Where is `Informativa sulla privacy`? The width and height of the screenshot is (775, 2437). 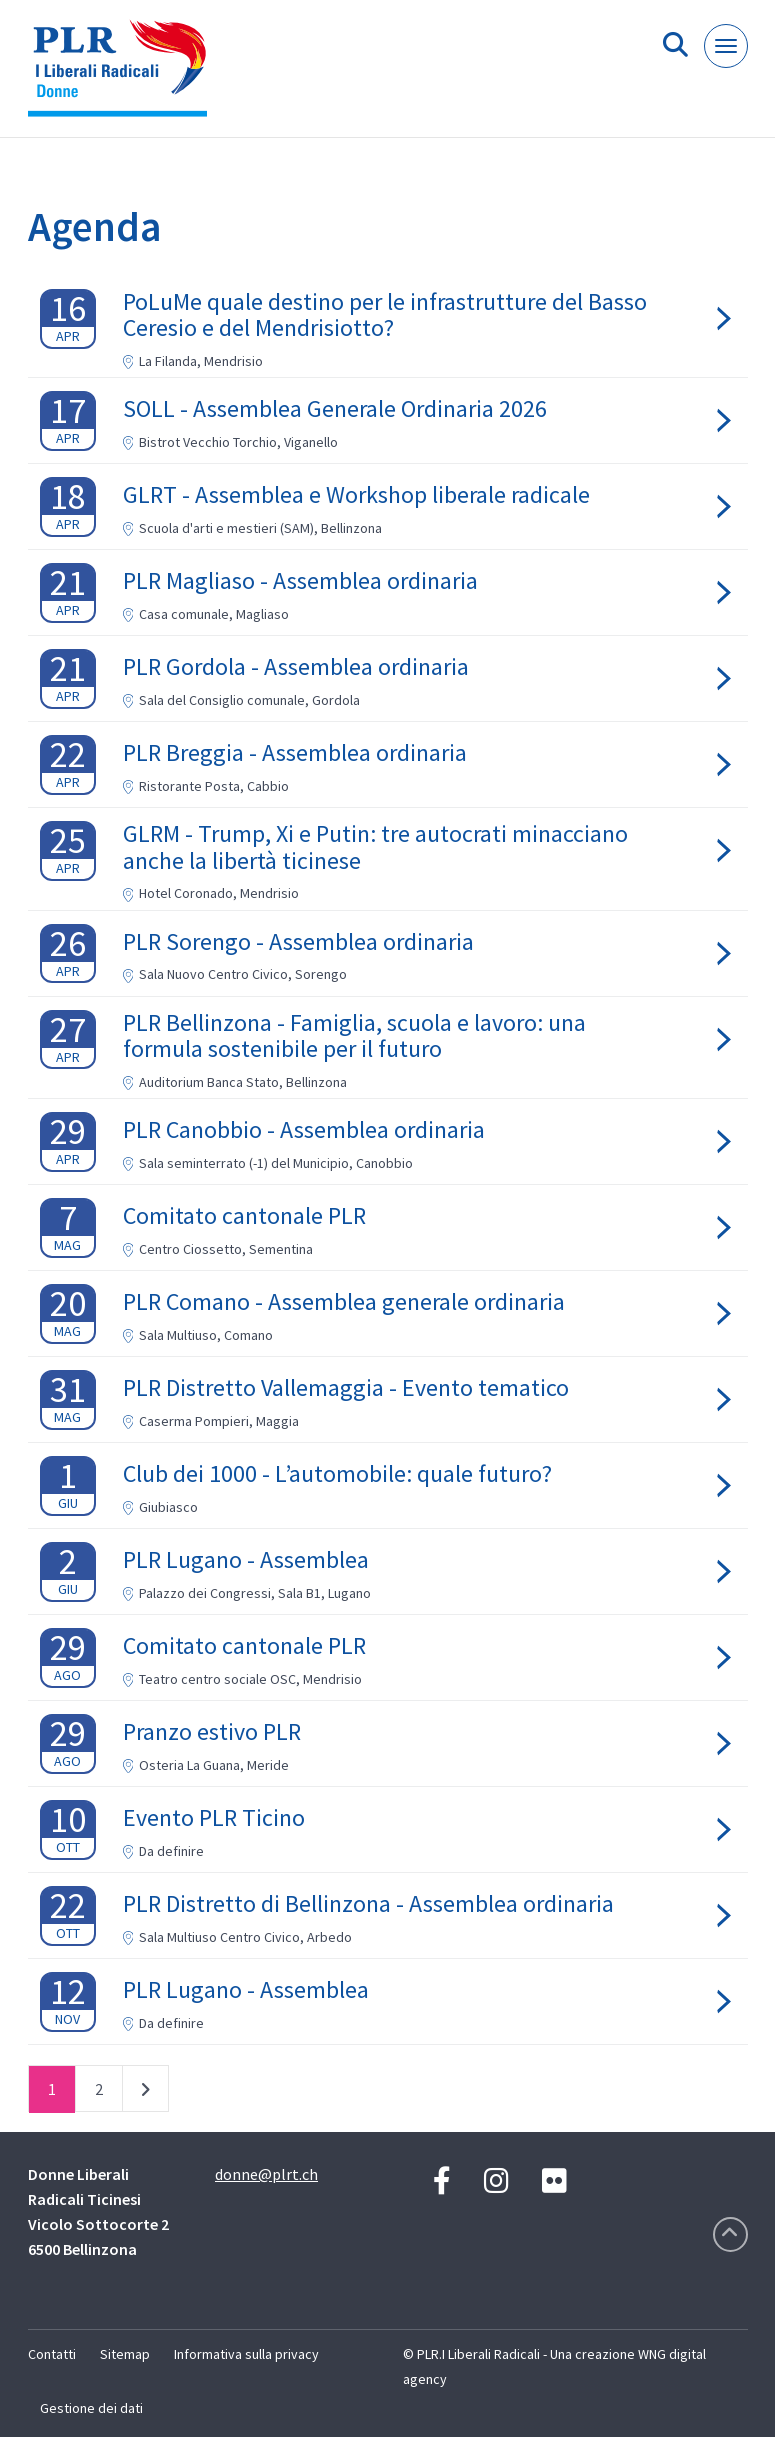
Informativa sulla privacy is located at coordinates (246, 2354).